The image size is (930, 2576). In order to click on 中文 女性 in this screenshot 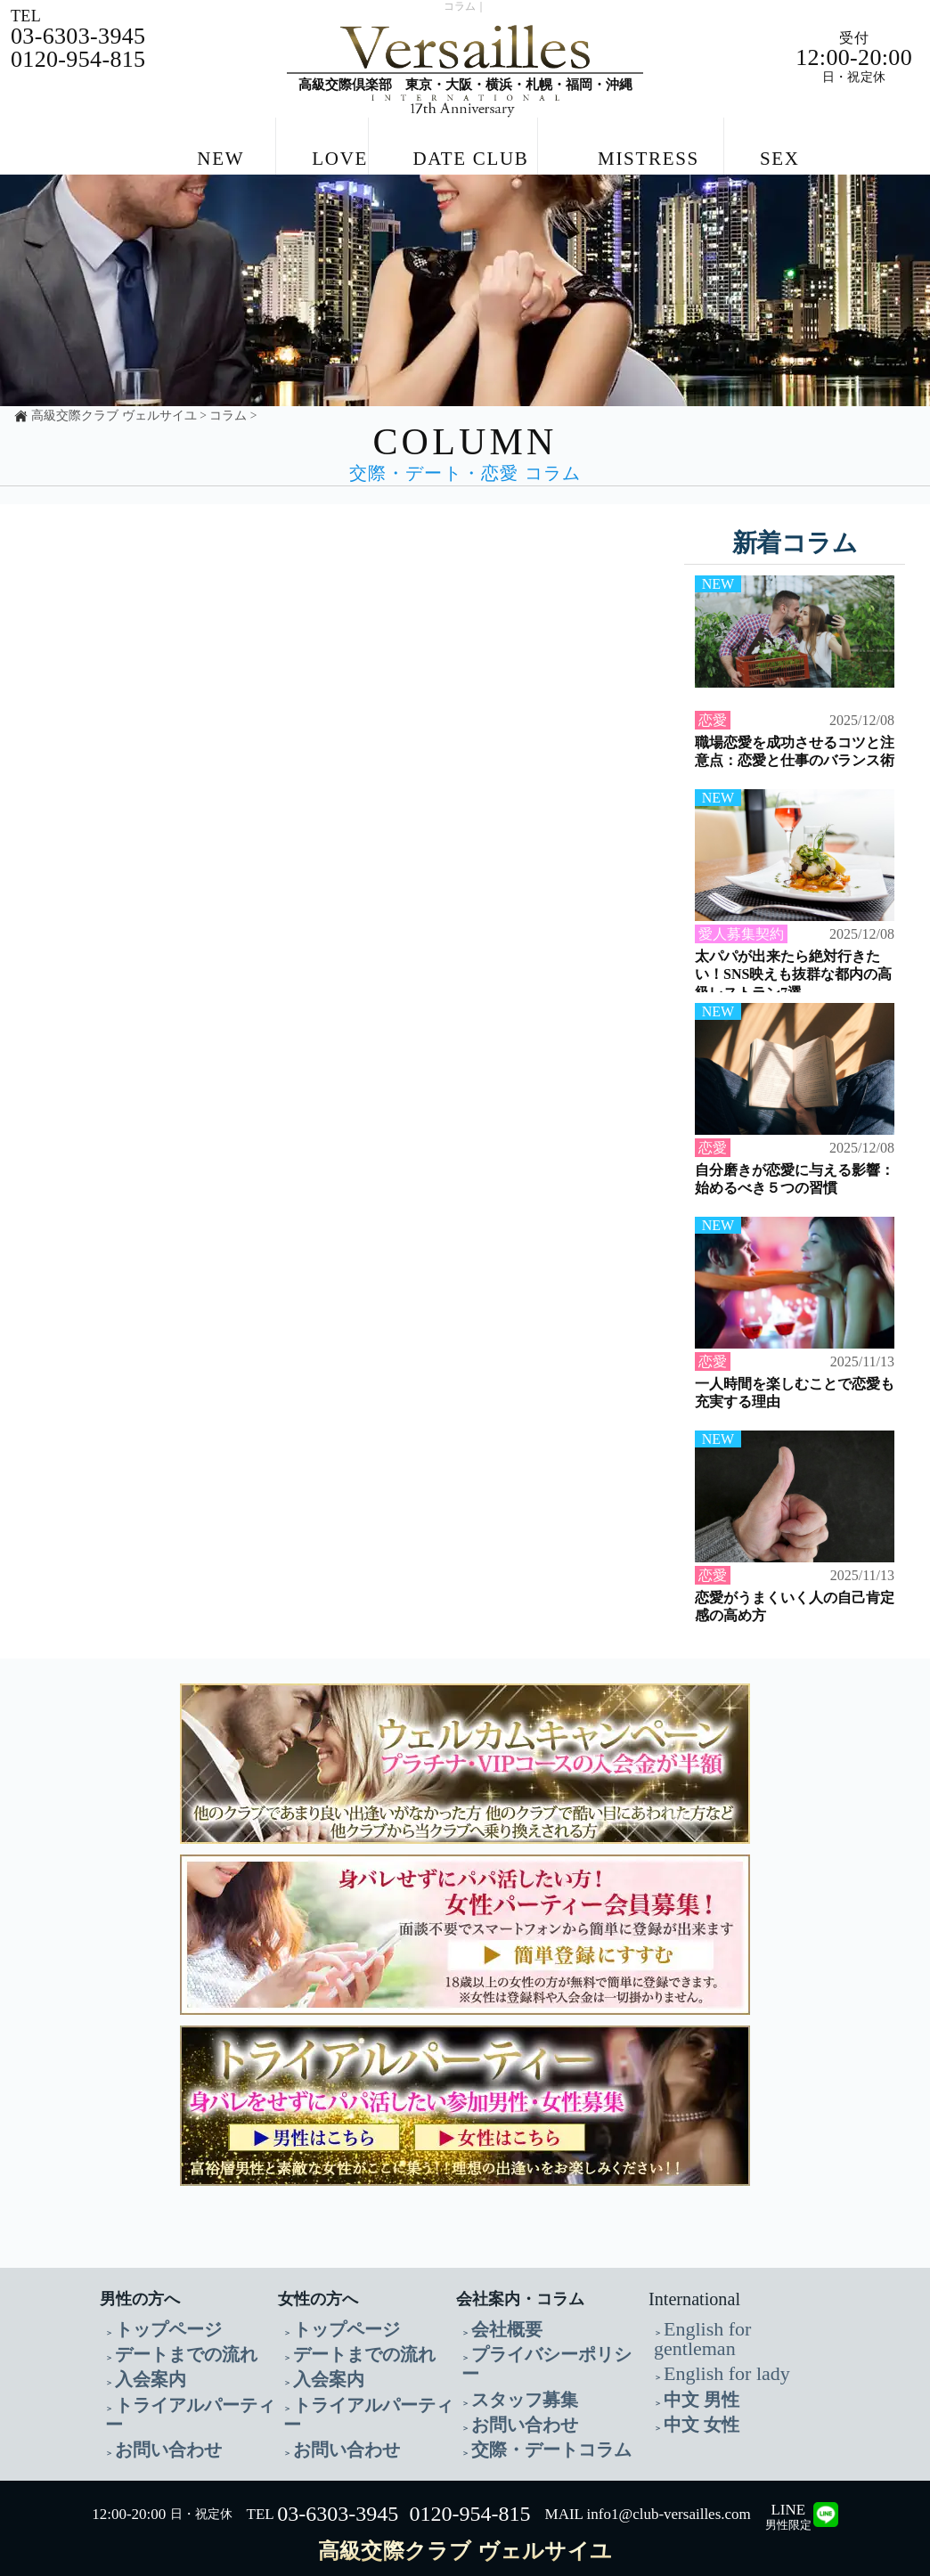, I will do `click(690, 2380)`.